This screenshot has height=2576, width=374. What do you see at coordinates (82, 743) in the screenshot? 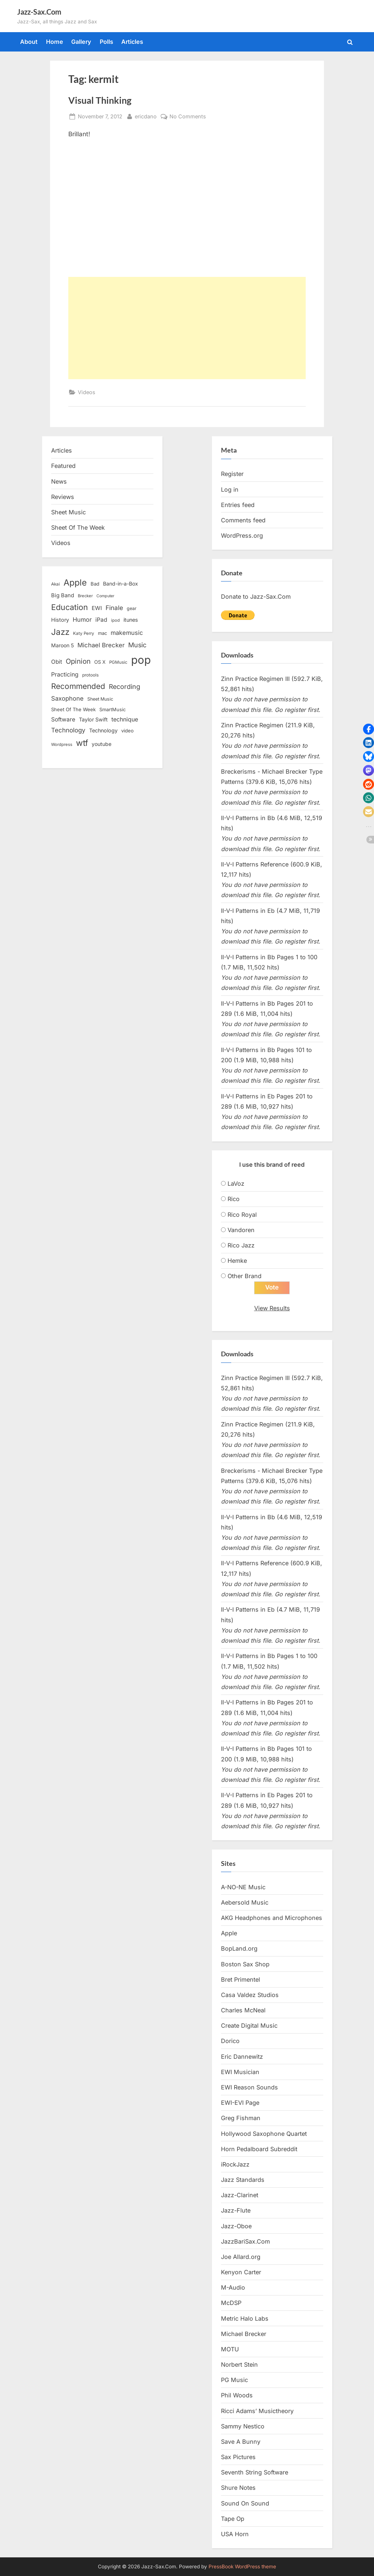
I see `wtf [wtf (68 items)]` at bounding box center [82, 743].